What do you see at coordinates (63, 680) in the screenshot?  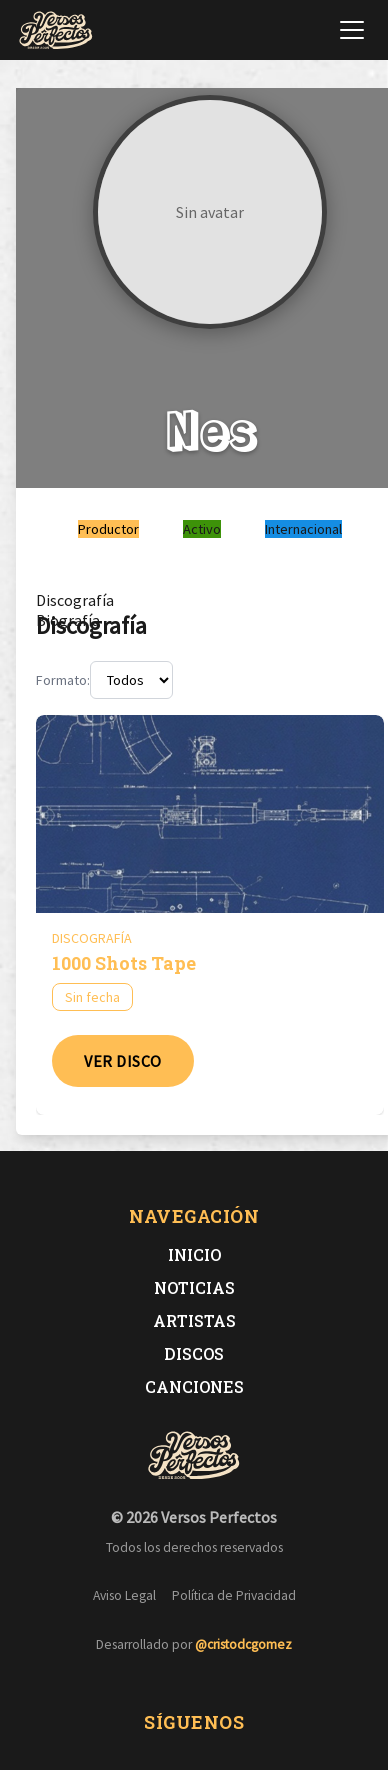 I see `Formato:` at bounding box center [63, 680].